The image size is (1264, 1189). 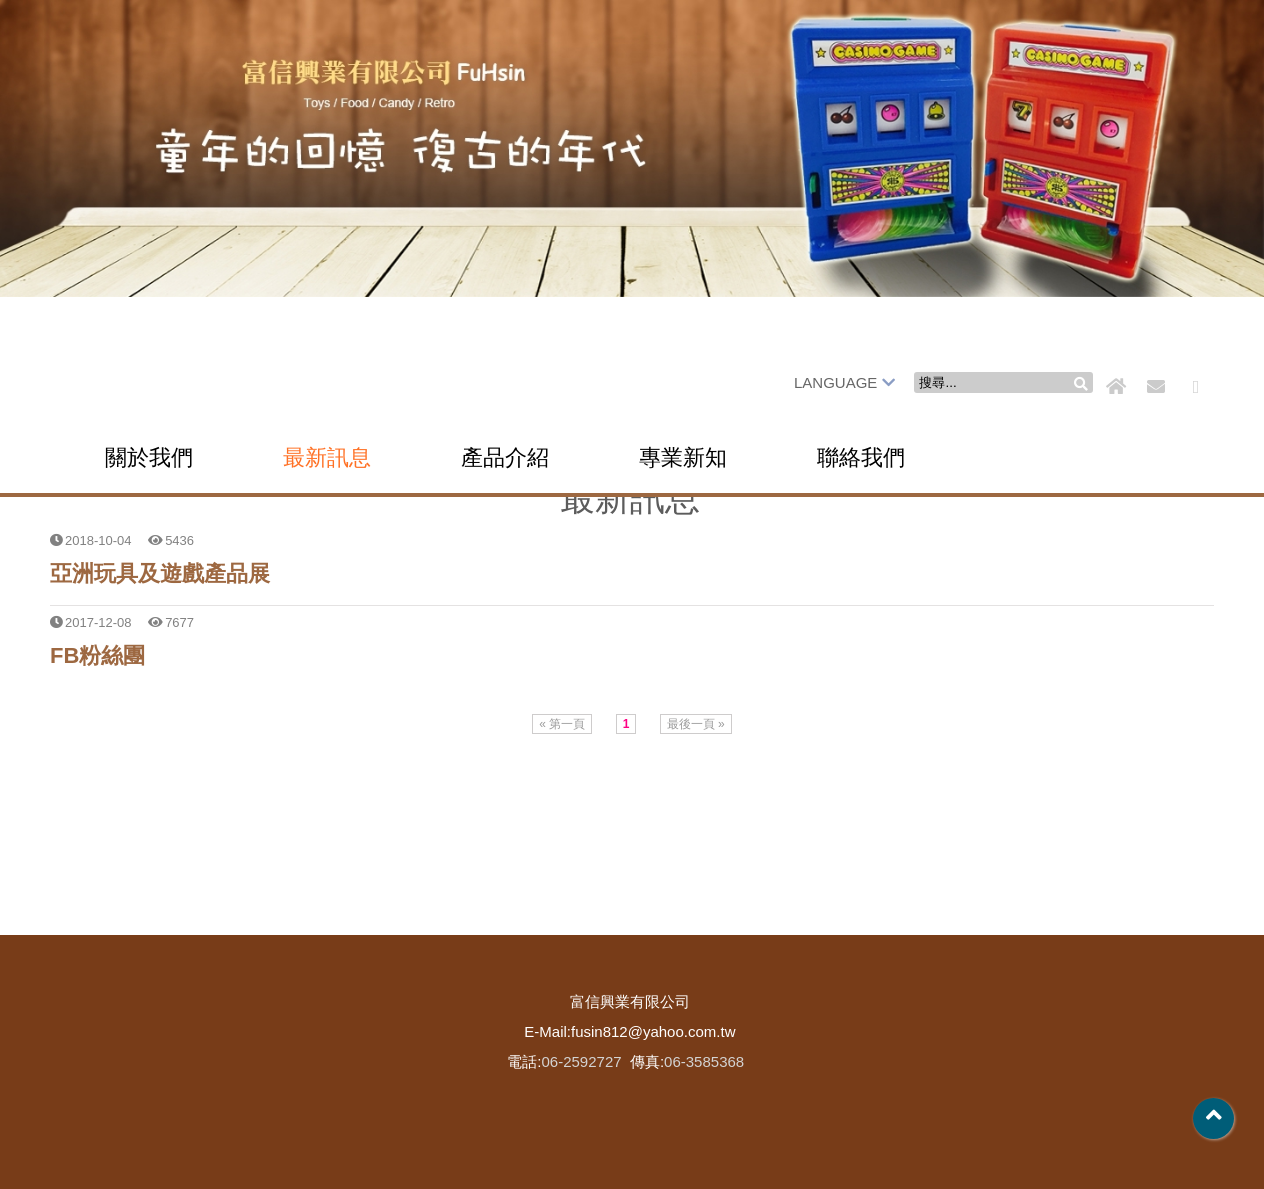 I want to click on LANGUAGE, so click(x=844, y=382).